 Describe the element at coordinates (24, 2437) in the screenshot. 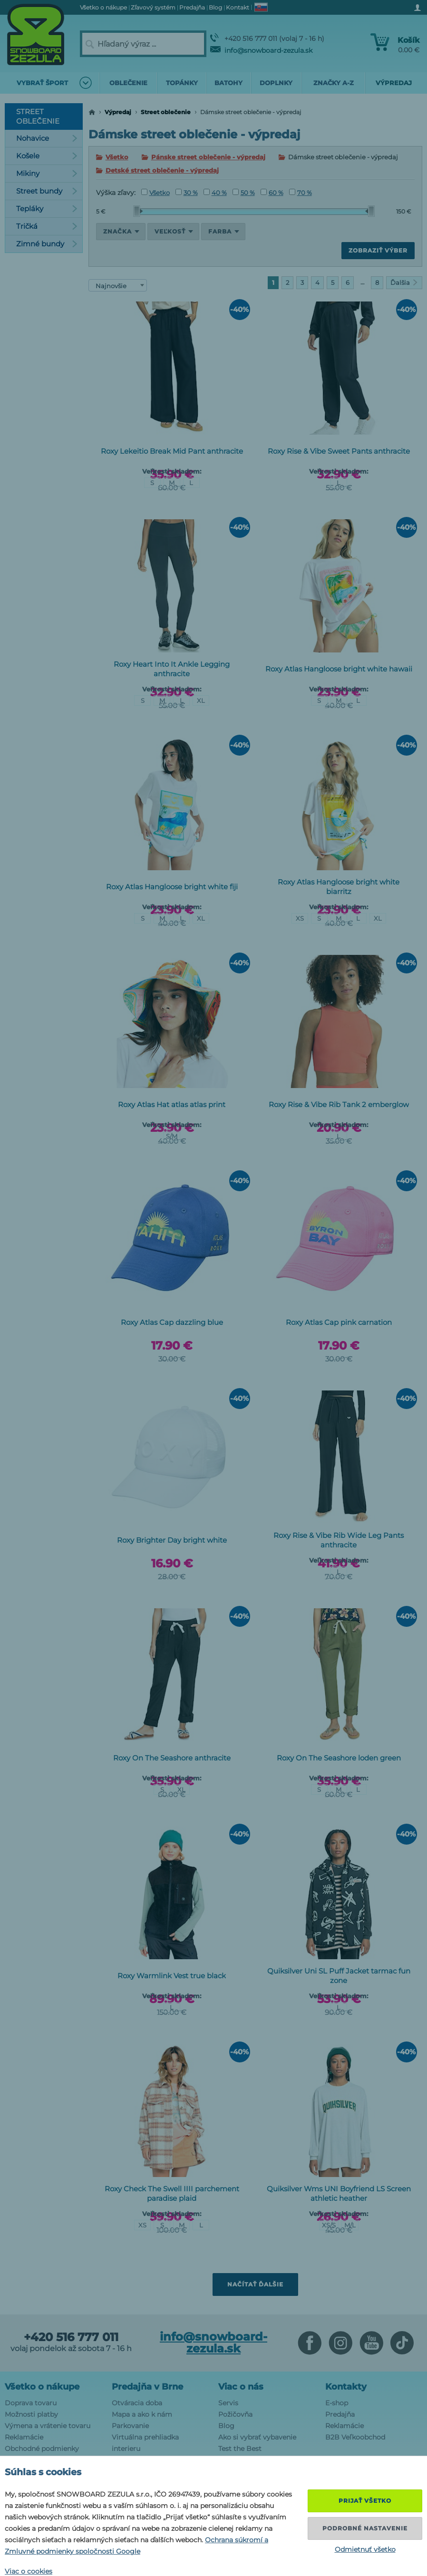

I see `Reklamácie` at that location.